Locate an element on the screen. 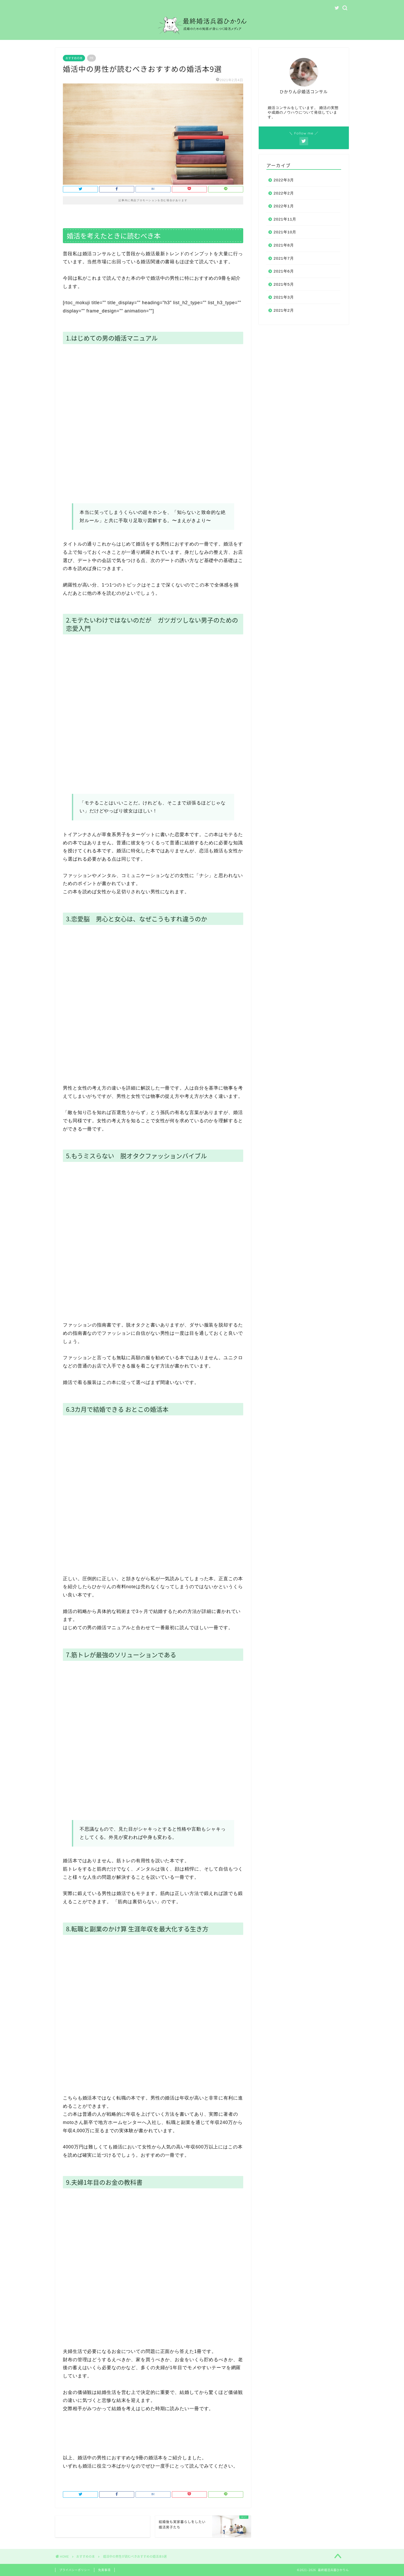  2021年2月 is located at coordinates (284, 310).